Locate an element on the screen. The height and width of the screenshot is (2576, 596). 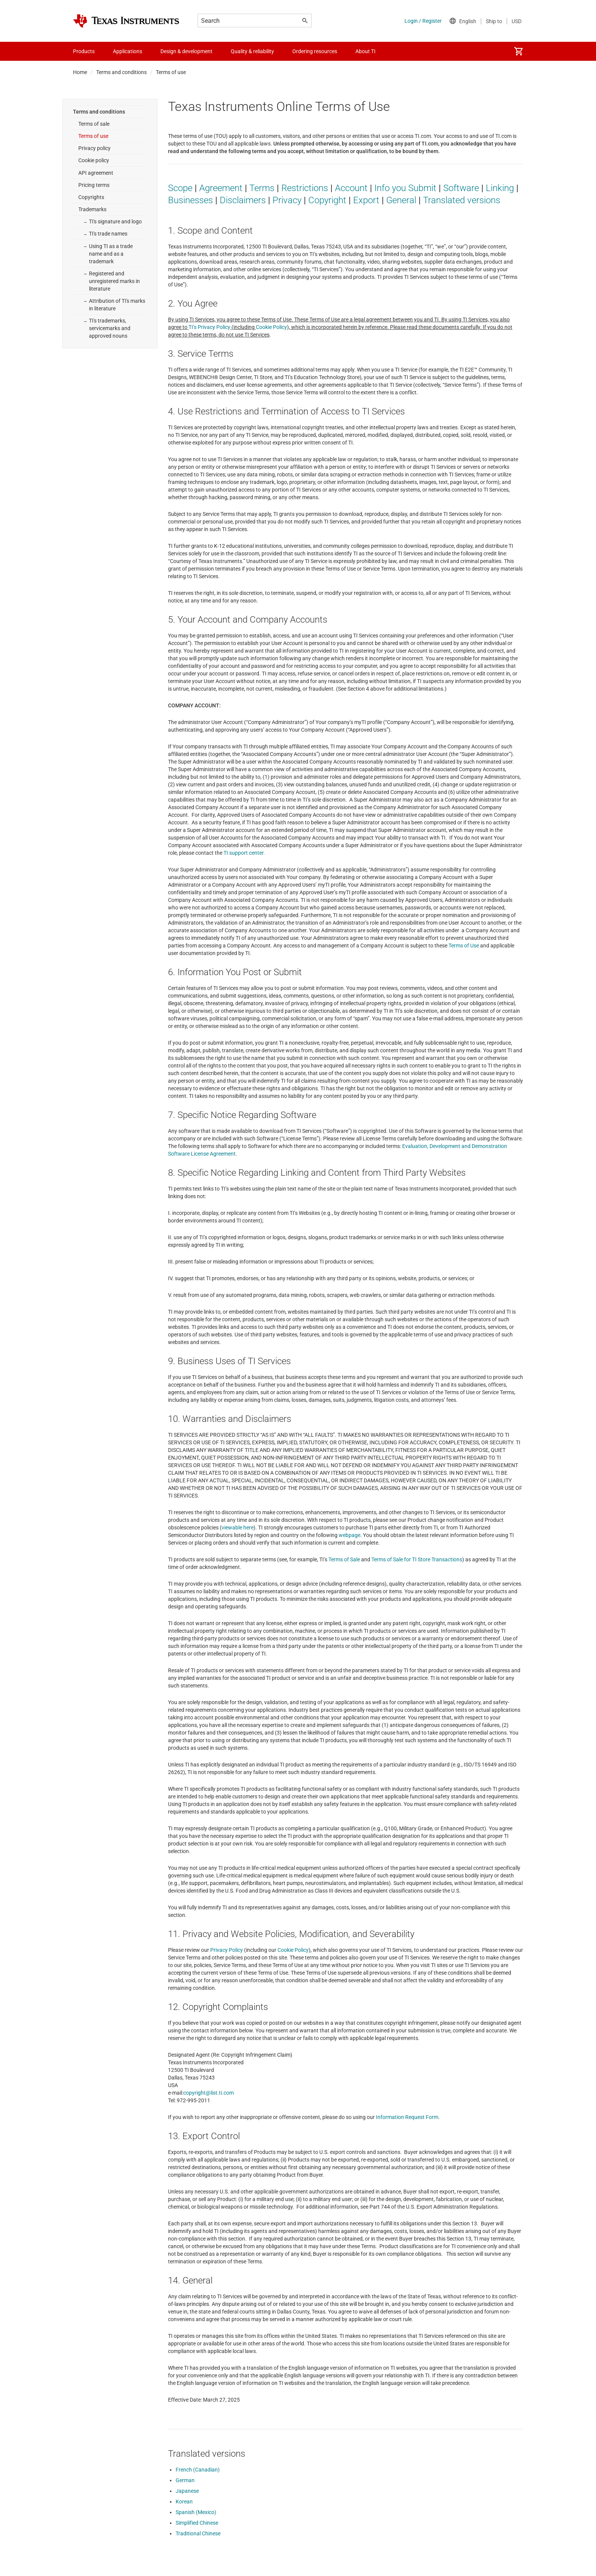
Spanish (Mexico) is located at coordinates (196, 2512).